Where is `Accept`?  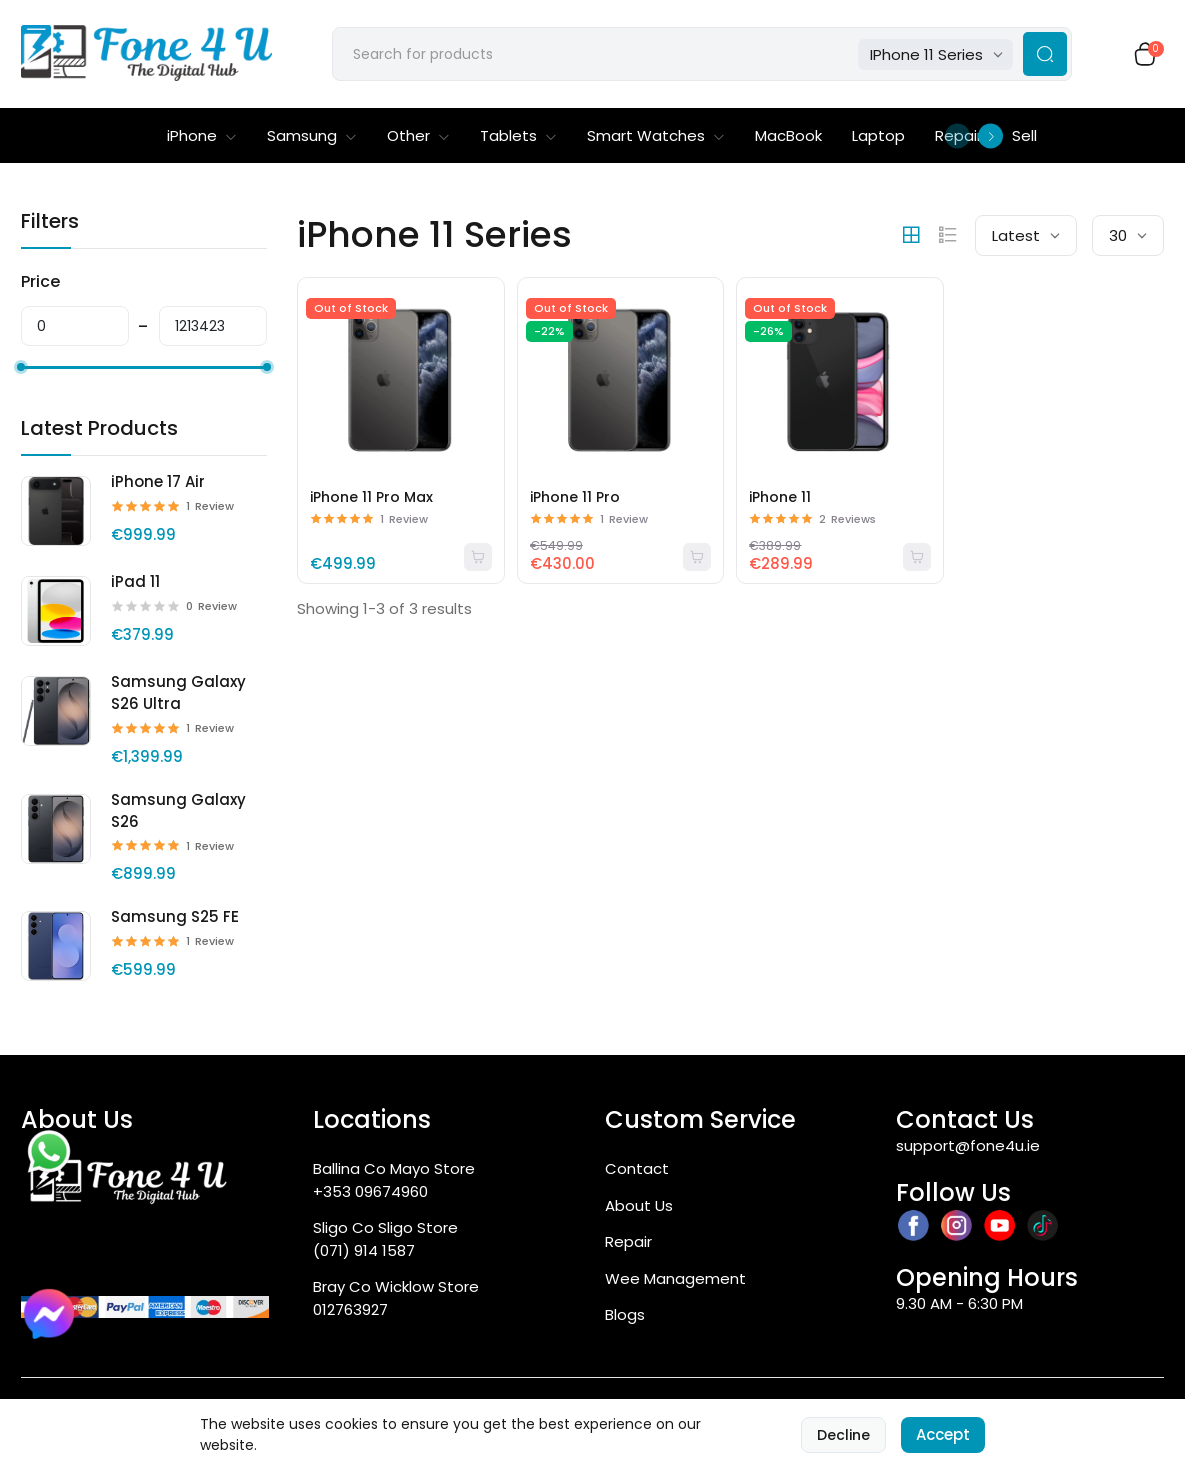 Accept is located at coordinates (943, 1434).